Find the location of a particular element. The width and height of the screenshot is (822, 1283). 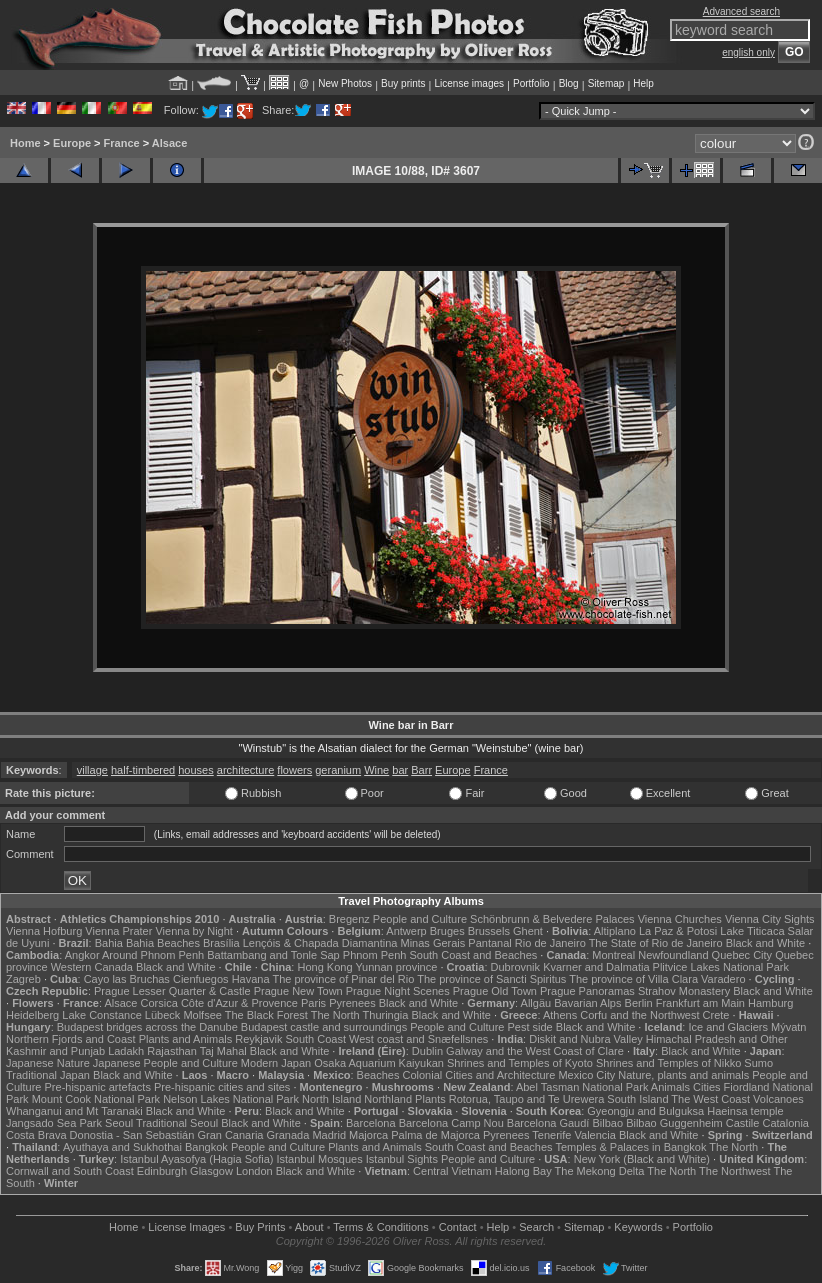

New York (Black and White) is located at coordinates (642, 1159).